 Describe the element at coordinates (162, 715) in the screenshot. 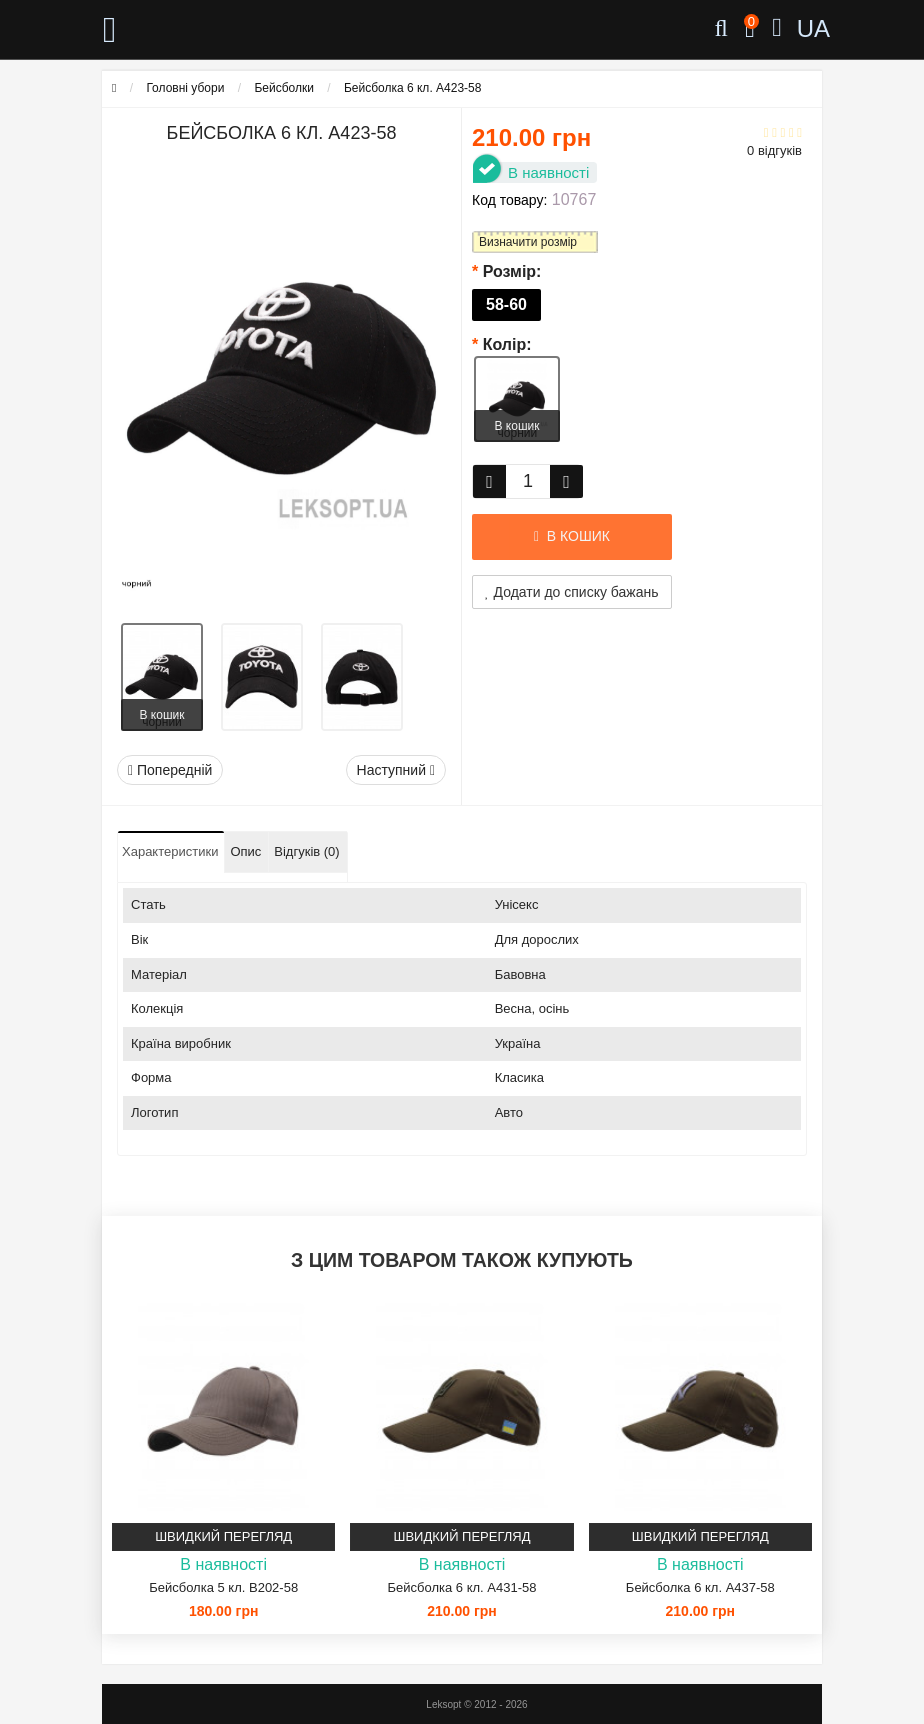

I see `В кошик` at that location.